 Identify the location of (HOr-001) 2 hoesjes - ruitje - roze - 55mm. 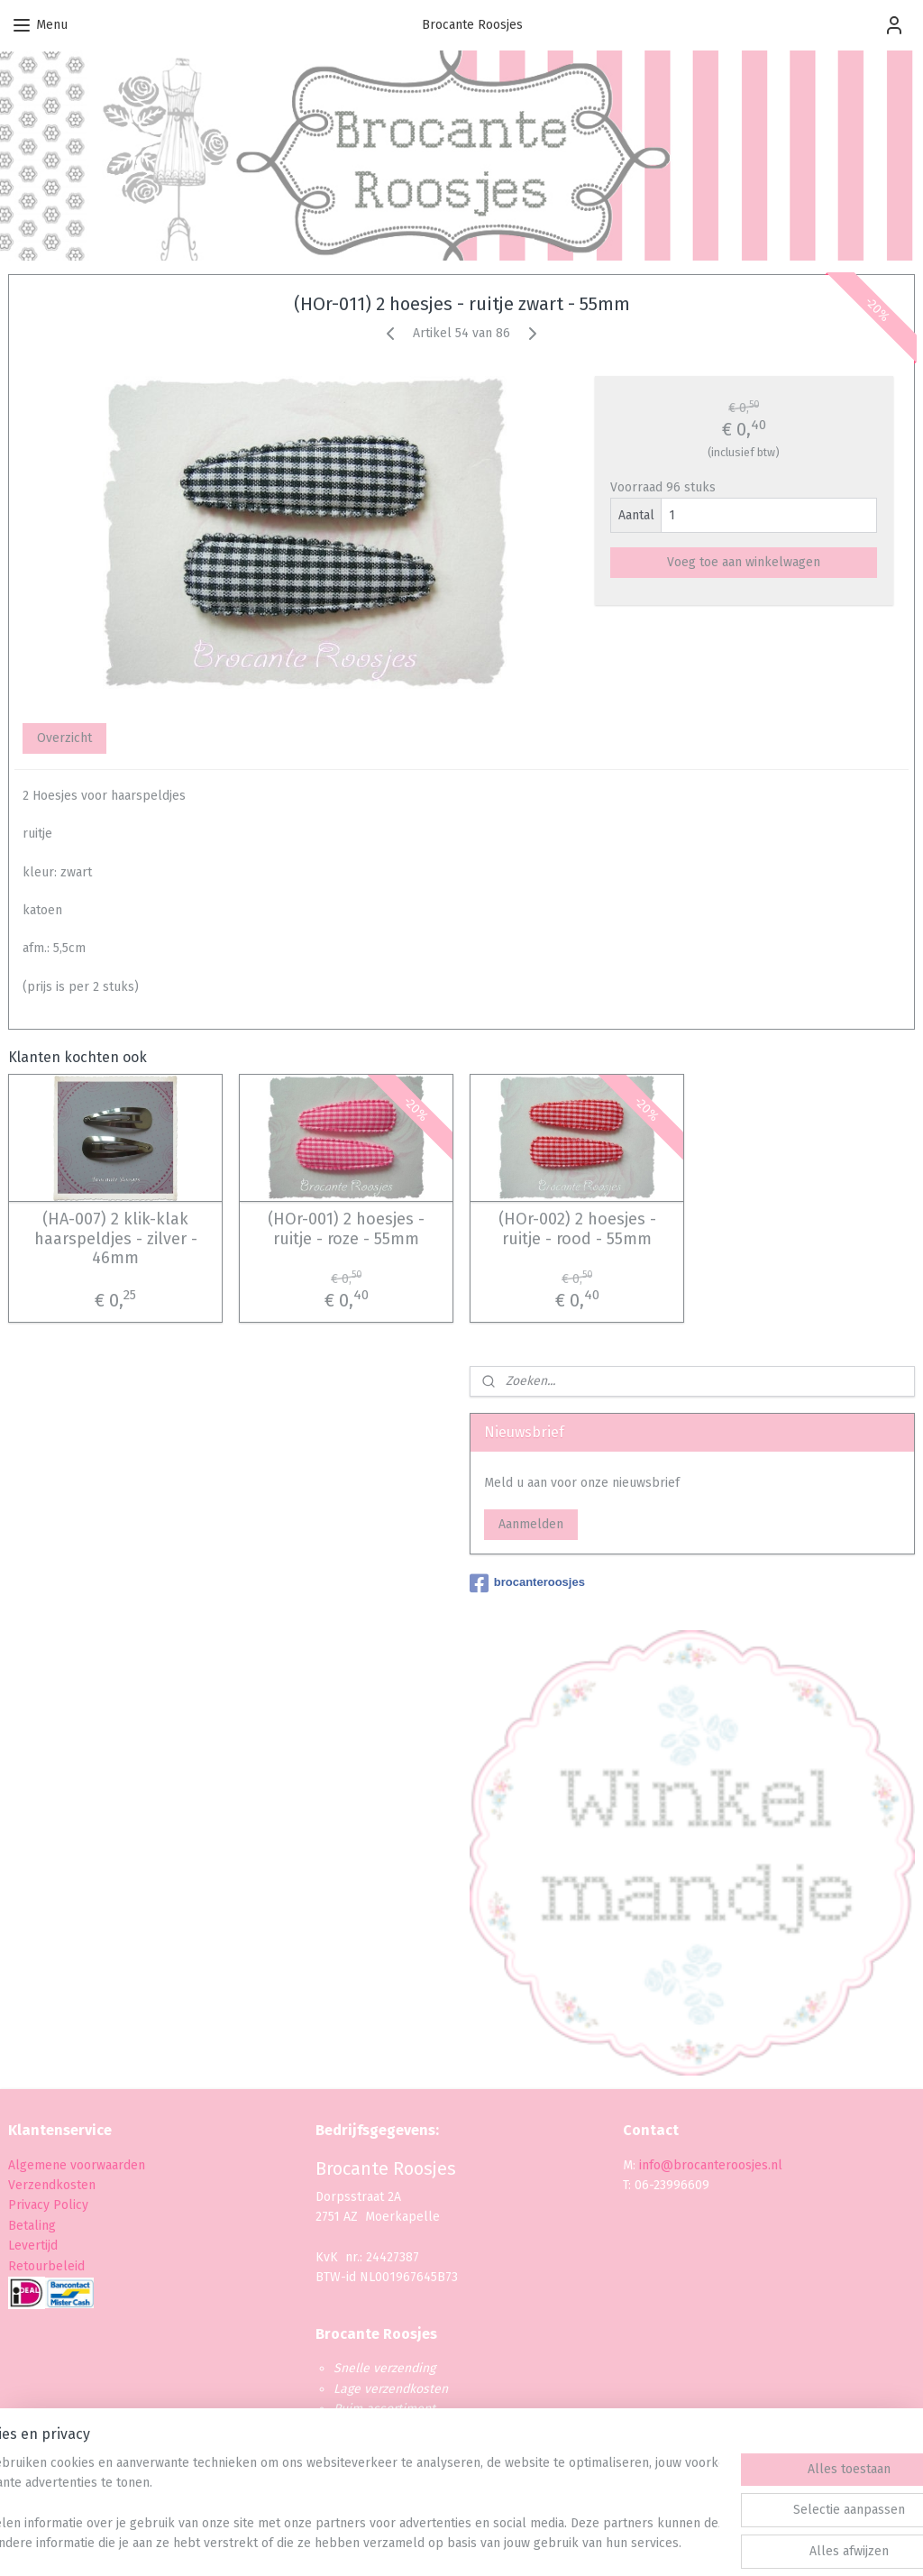
(346, 1229).